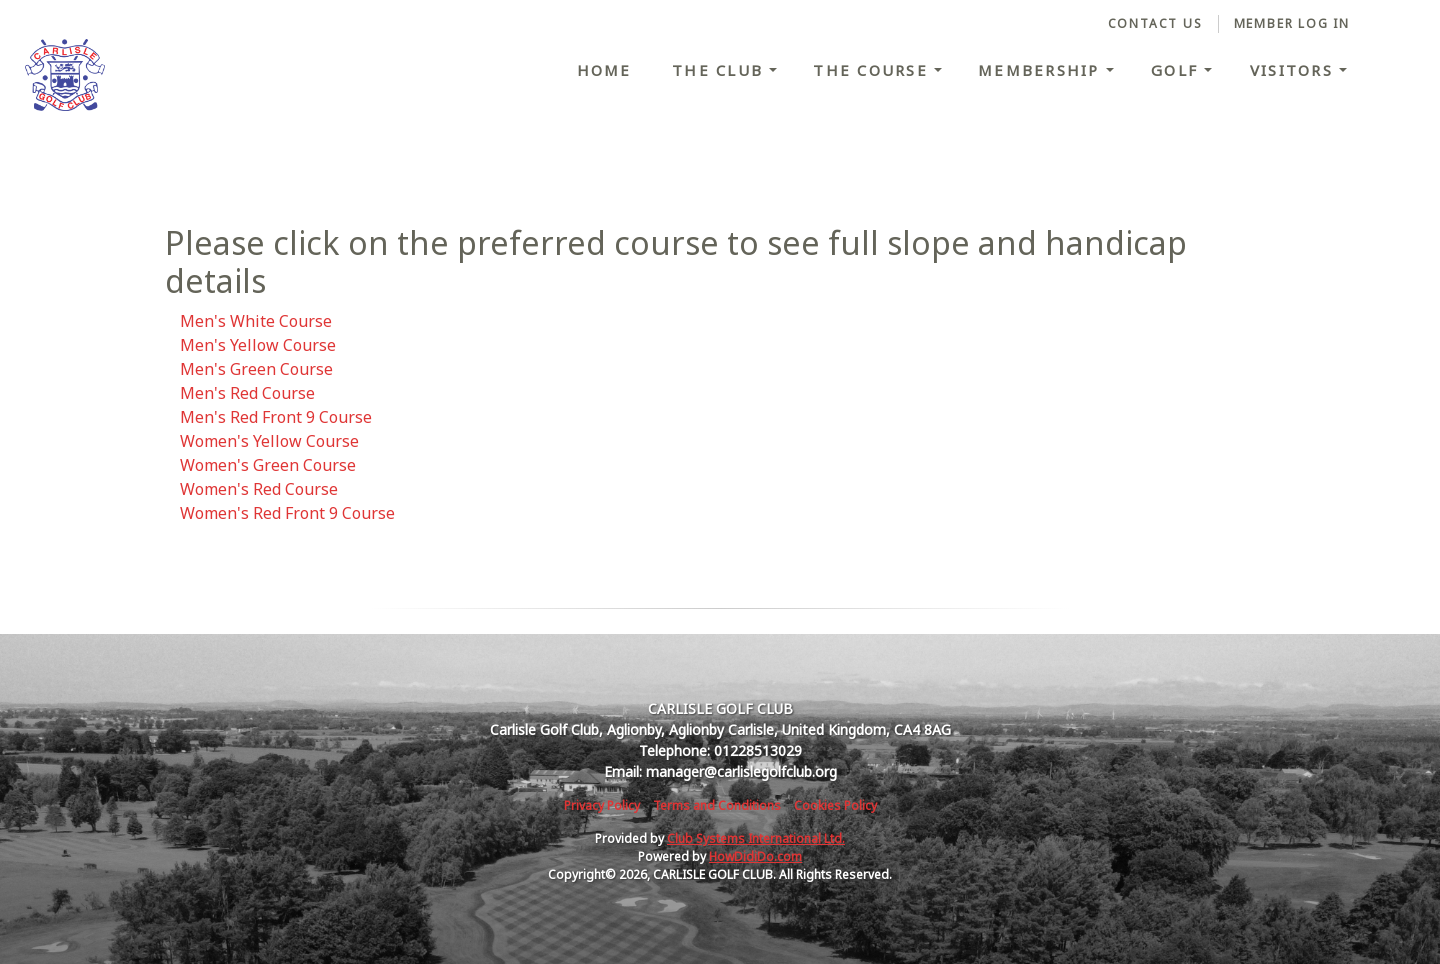 The image size is (1440, 964). I want to click on HowDidiDo.com, so click(755, 856).